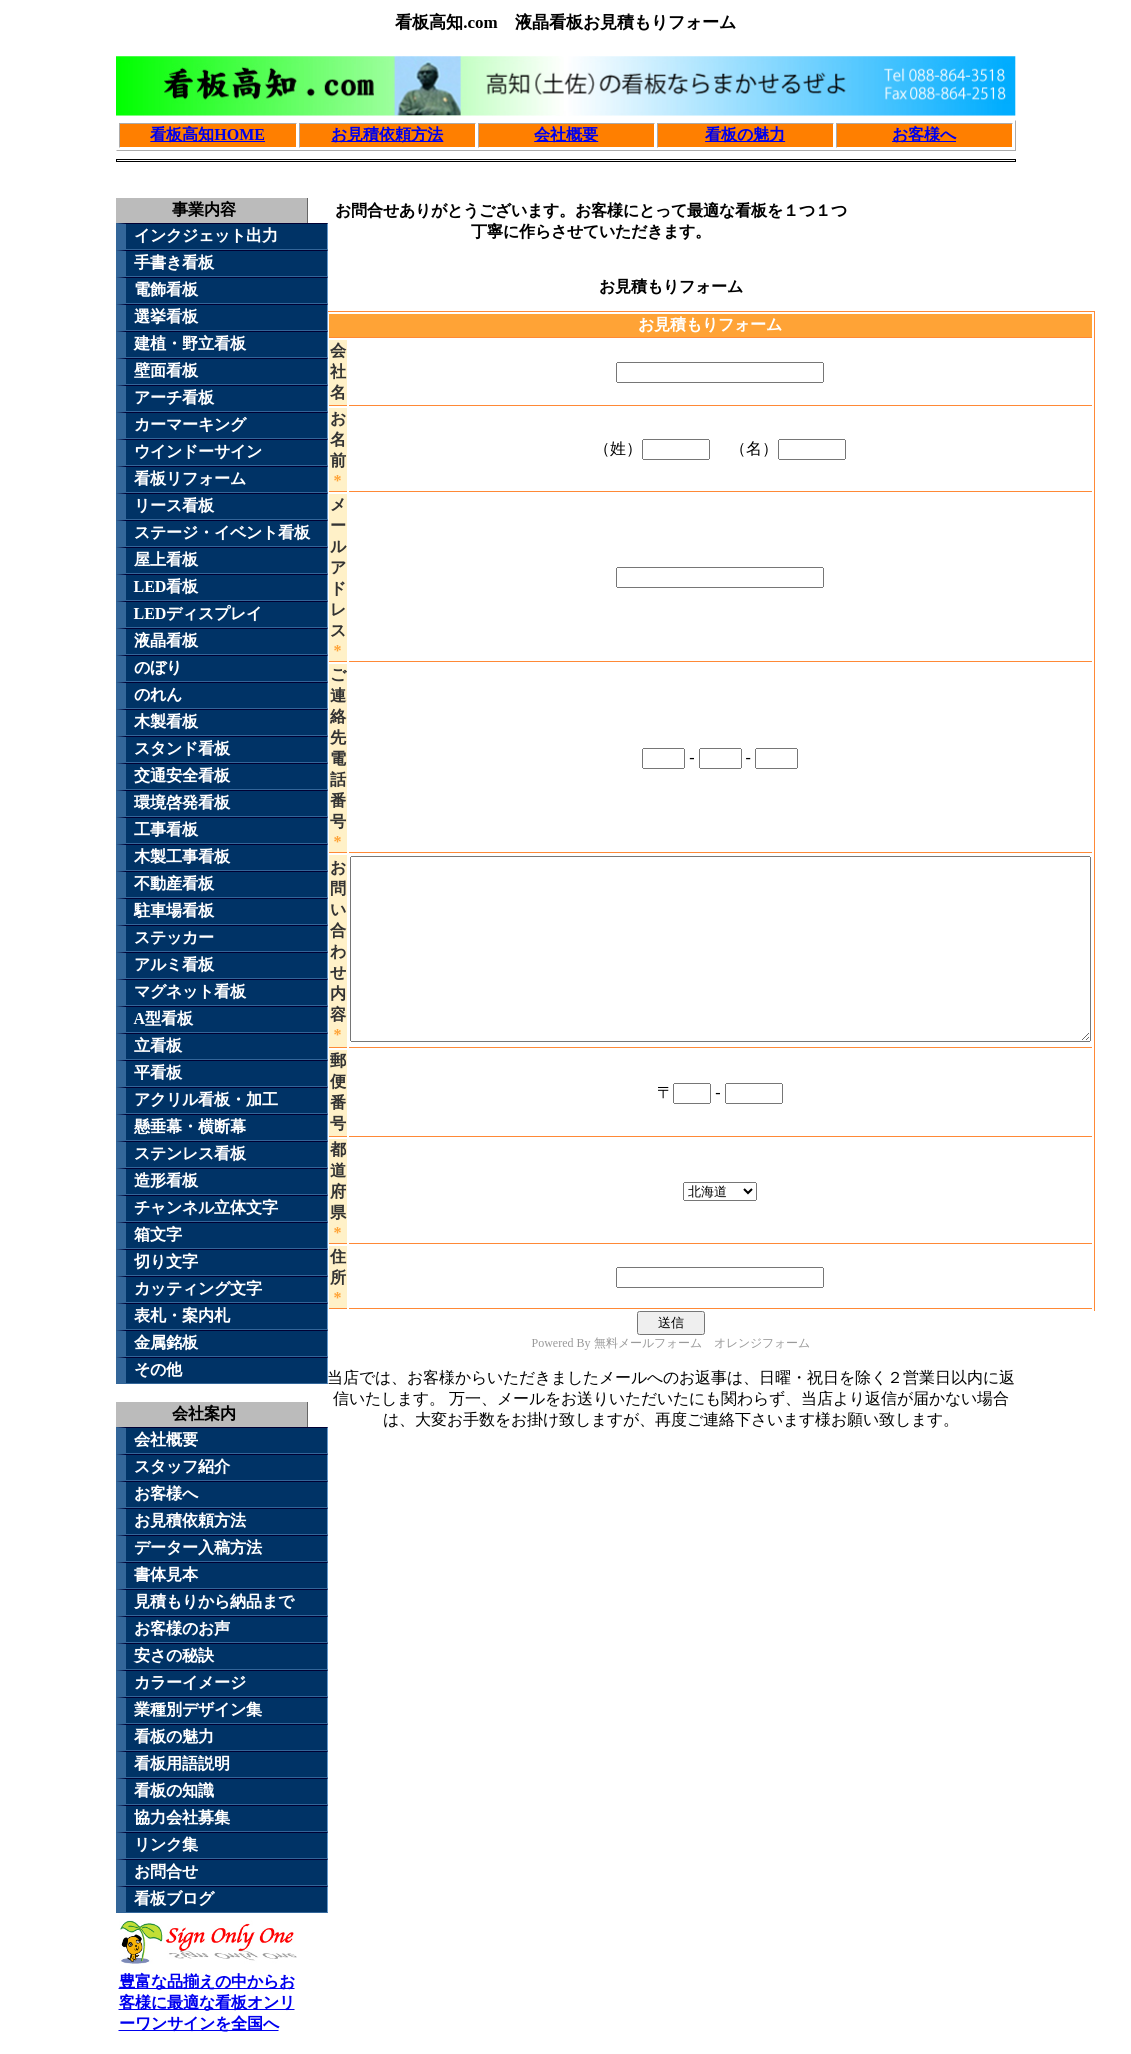 Image resolution: width=1131 pixels, height=2054 pixels. I want to click on アルミ看板, so click(174, 964).